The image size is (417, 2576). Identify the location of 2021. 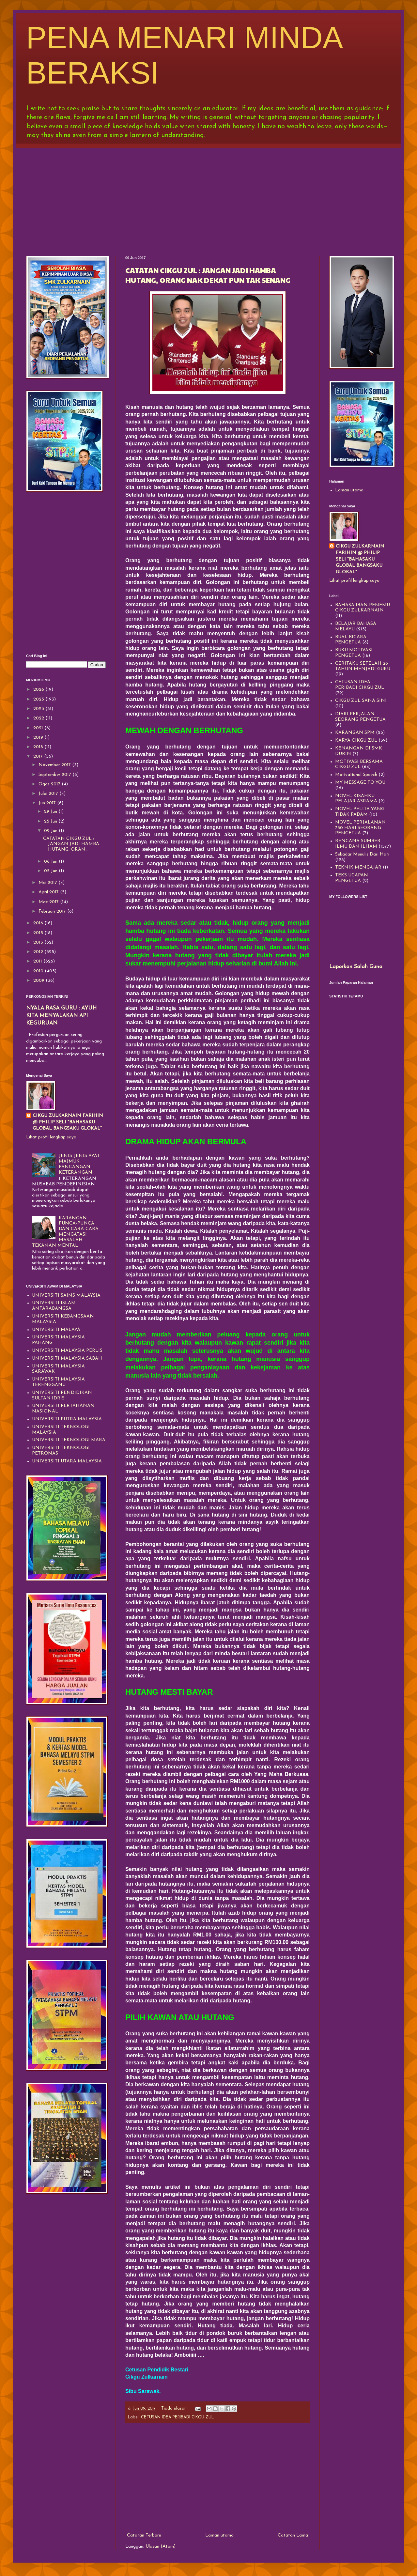
(38, 728).